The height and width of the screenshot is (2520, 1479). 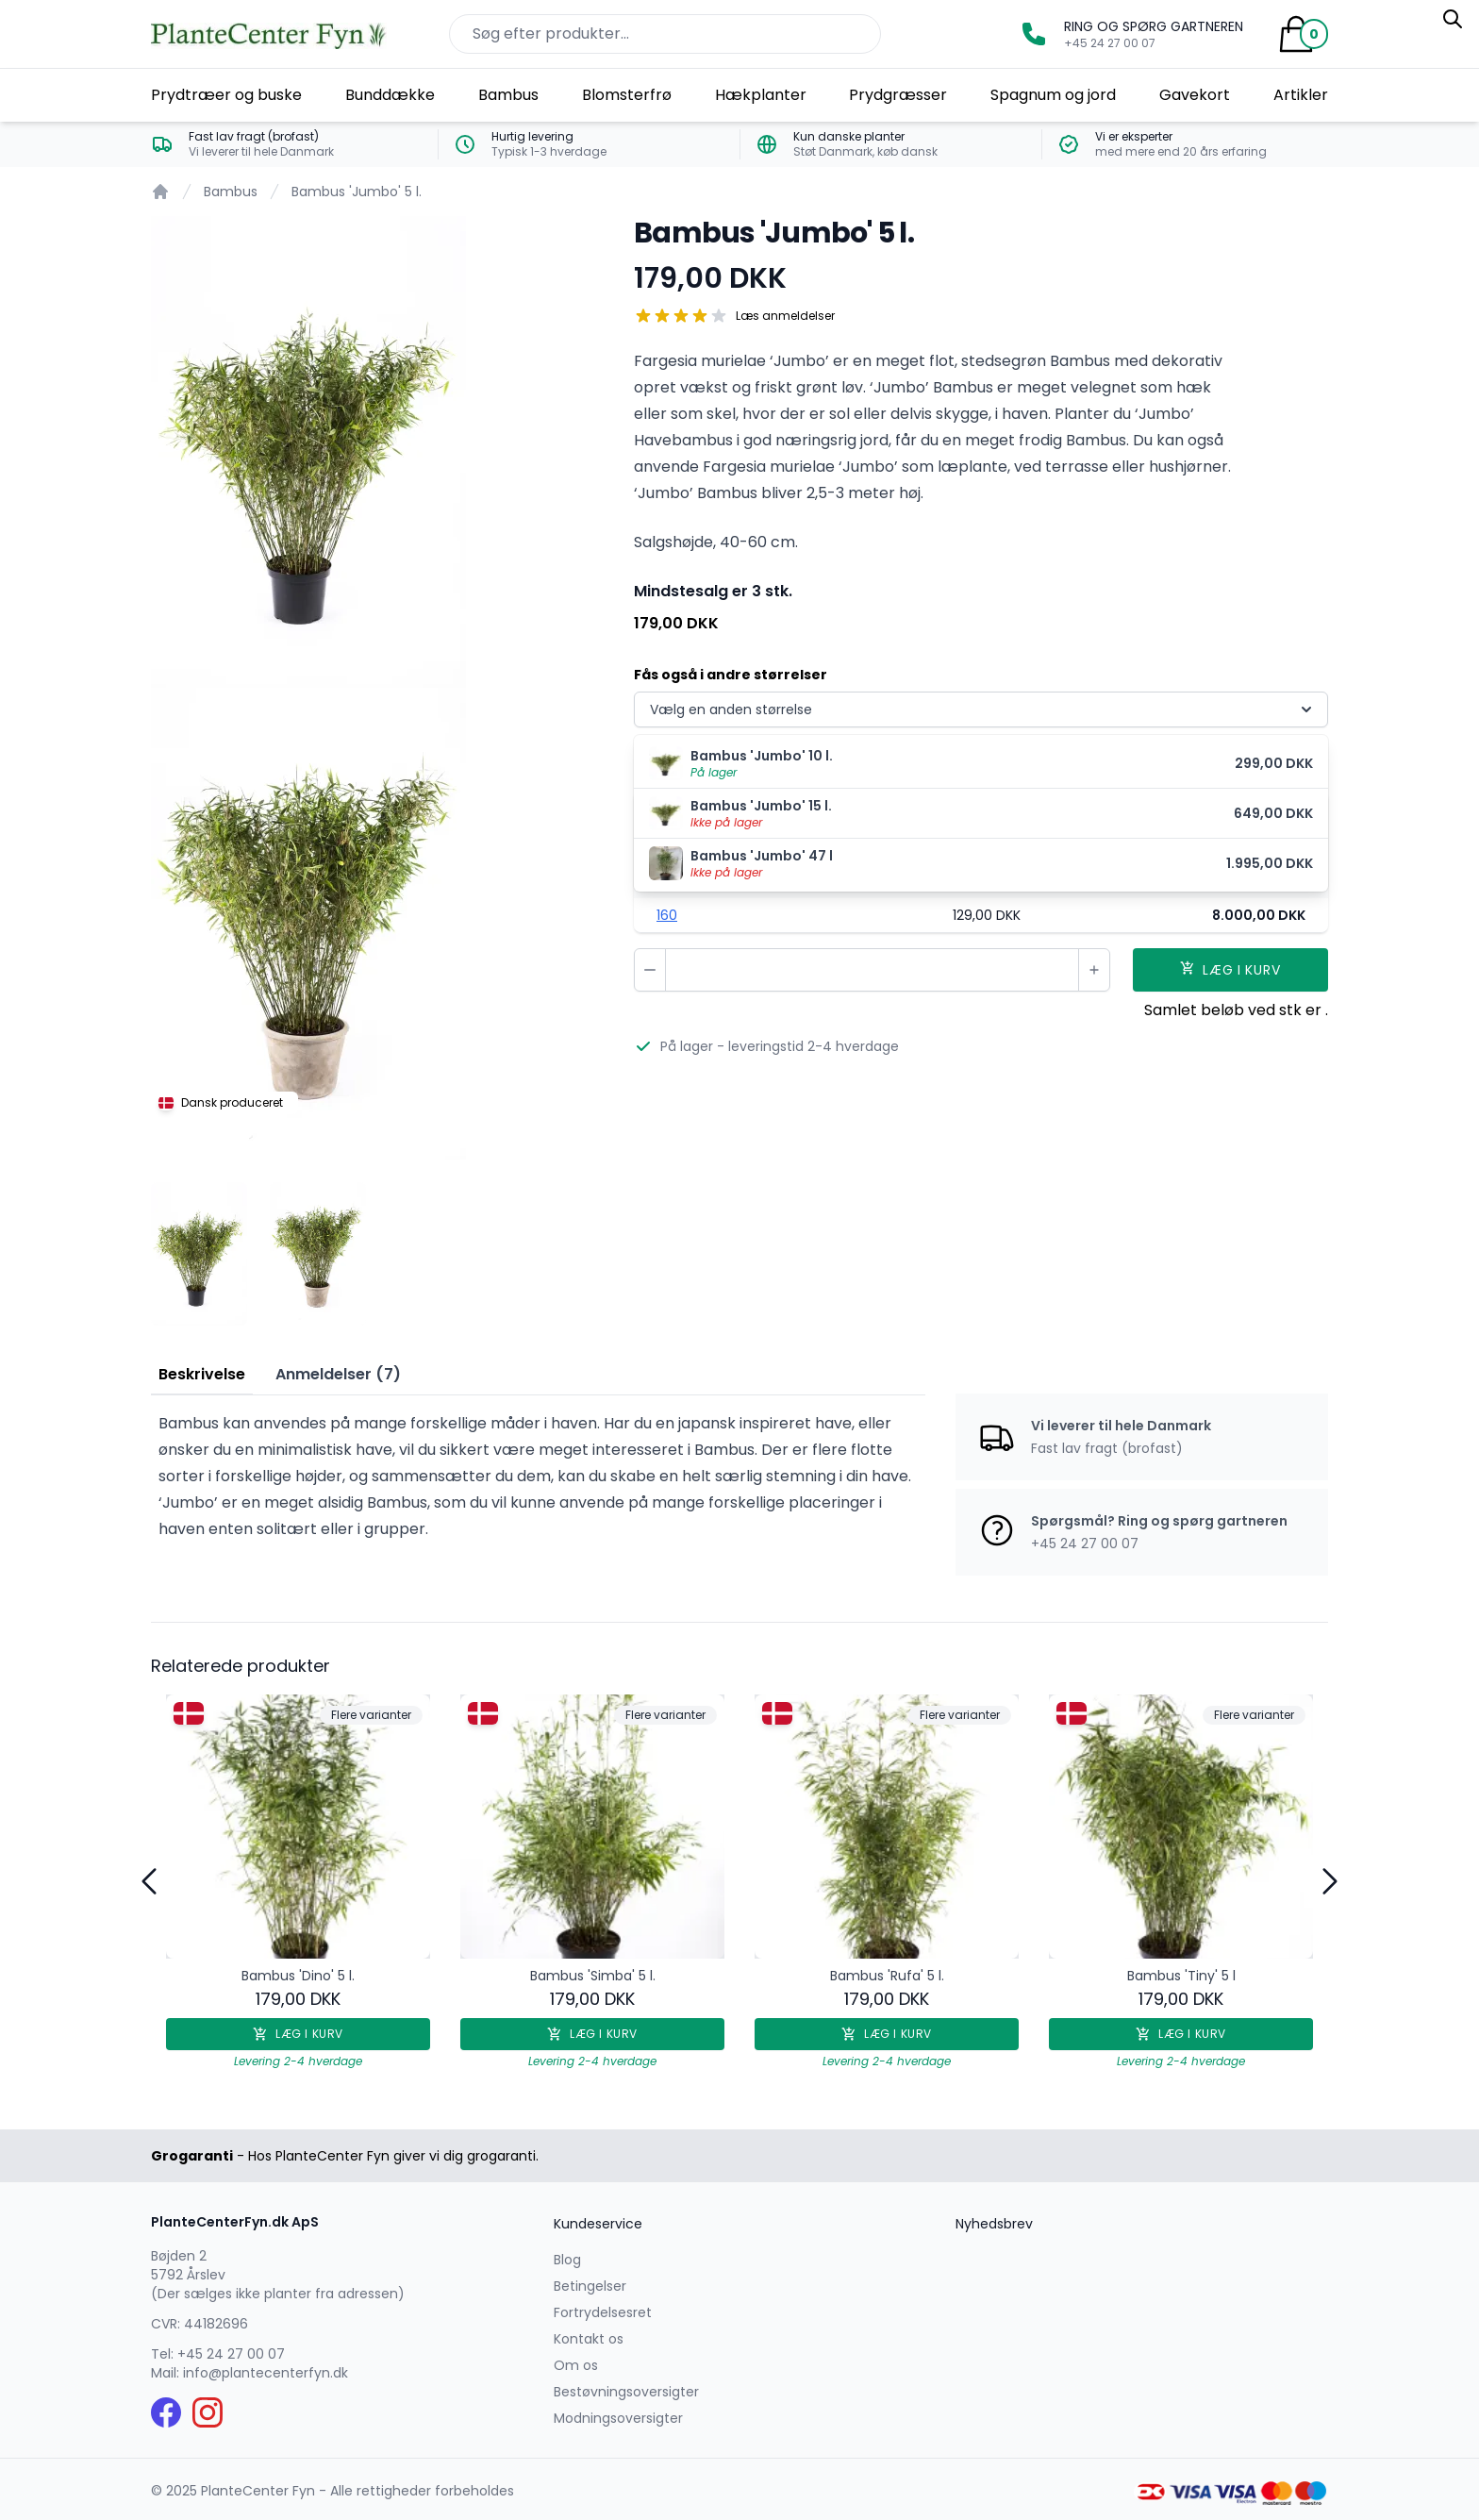 What do you see at coordinates (226, 95) in the screenshot?
I see `Prydtræer og buske` at bounding box center [226, 95].